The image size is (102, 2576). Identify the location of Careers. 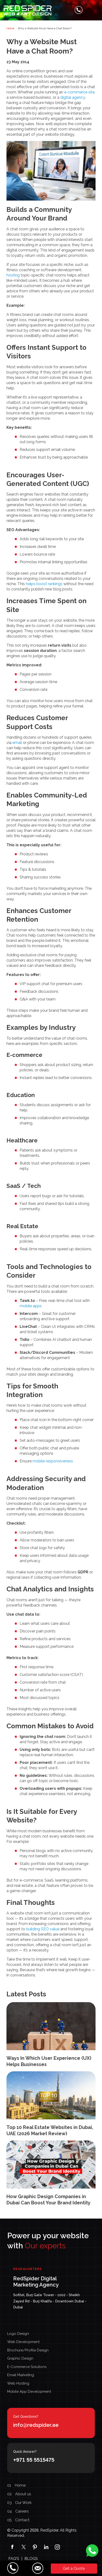
(18, 2511).